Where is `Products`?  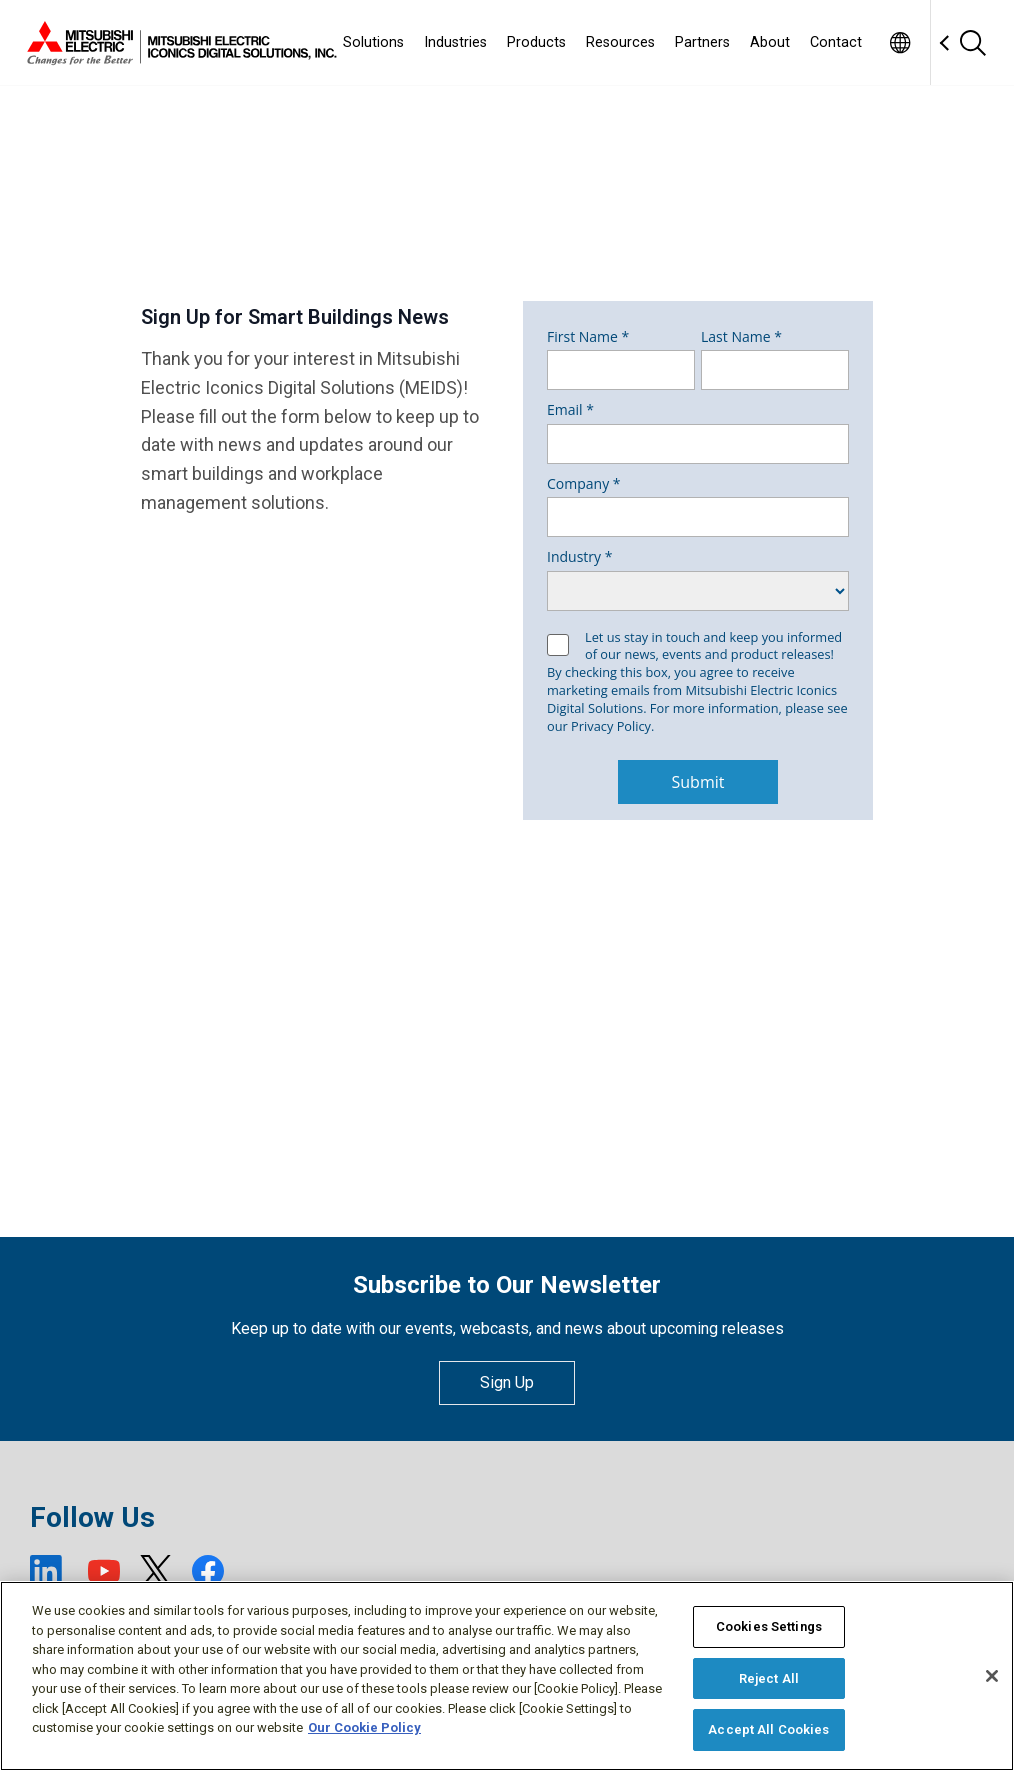
Products is located at coordinates (536, 42).